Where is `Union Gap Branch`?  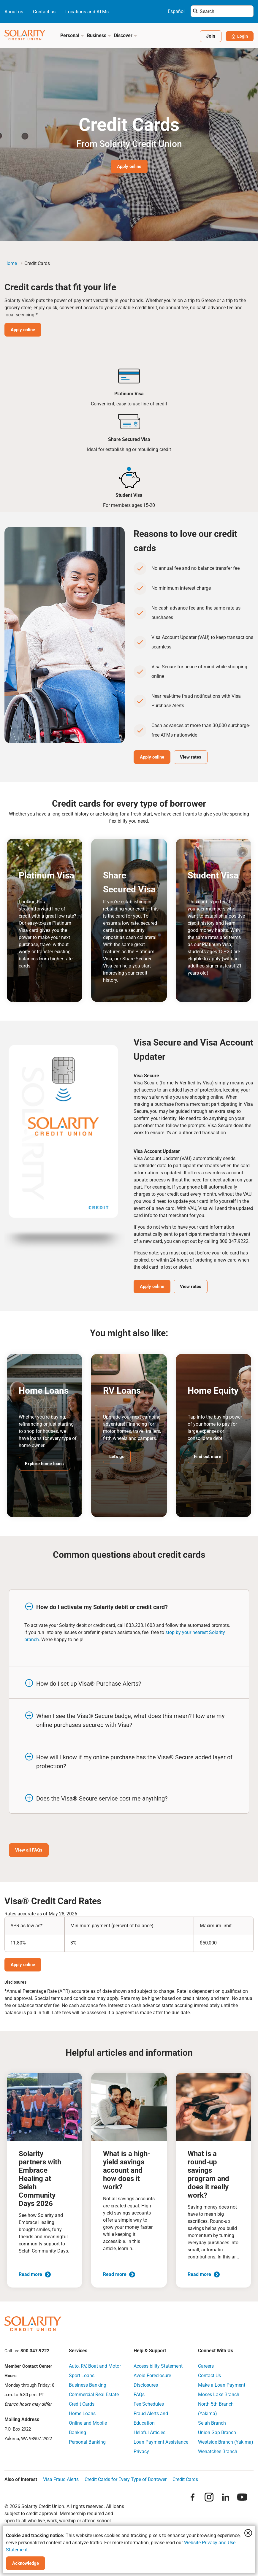 Union Gap Branch is located at coordinates (217, 2435).